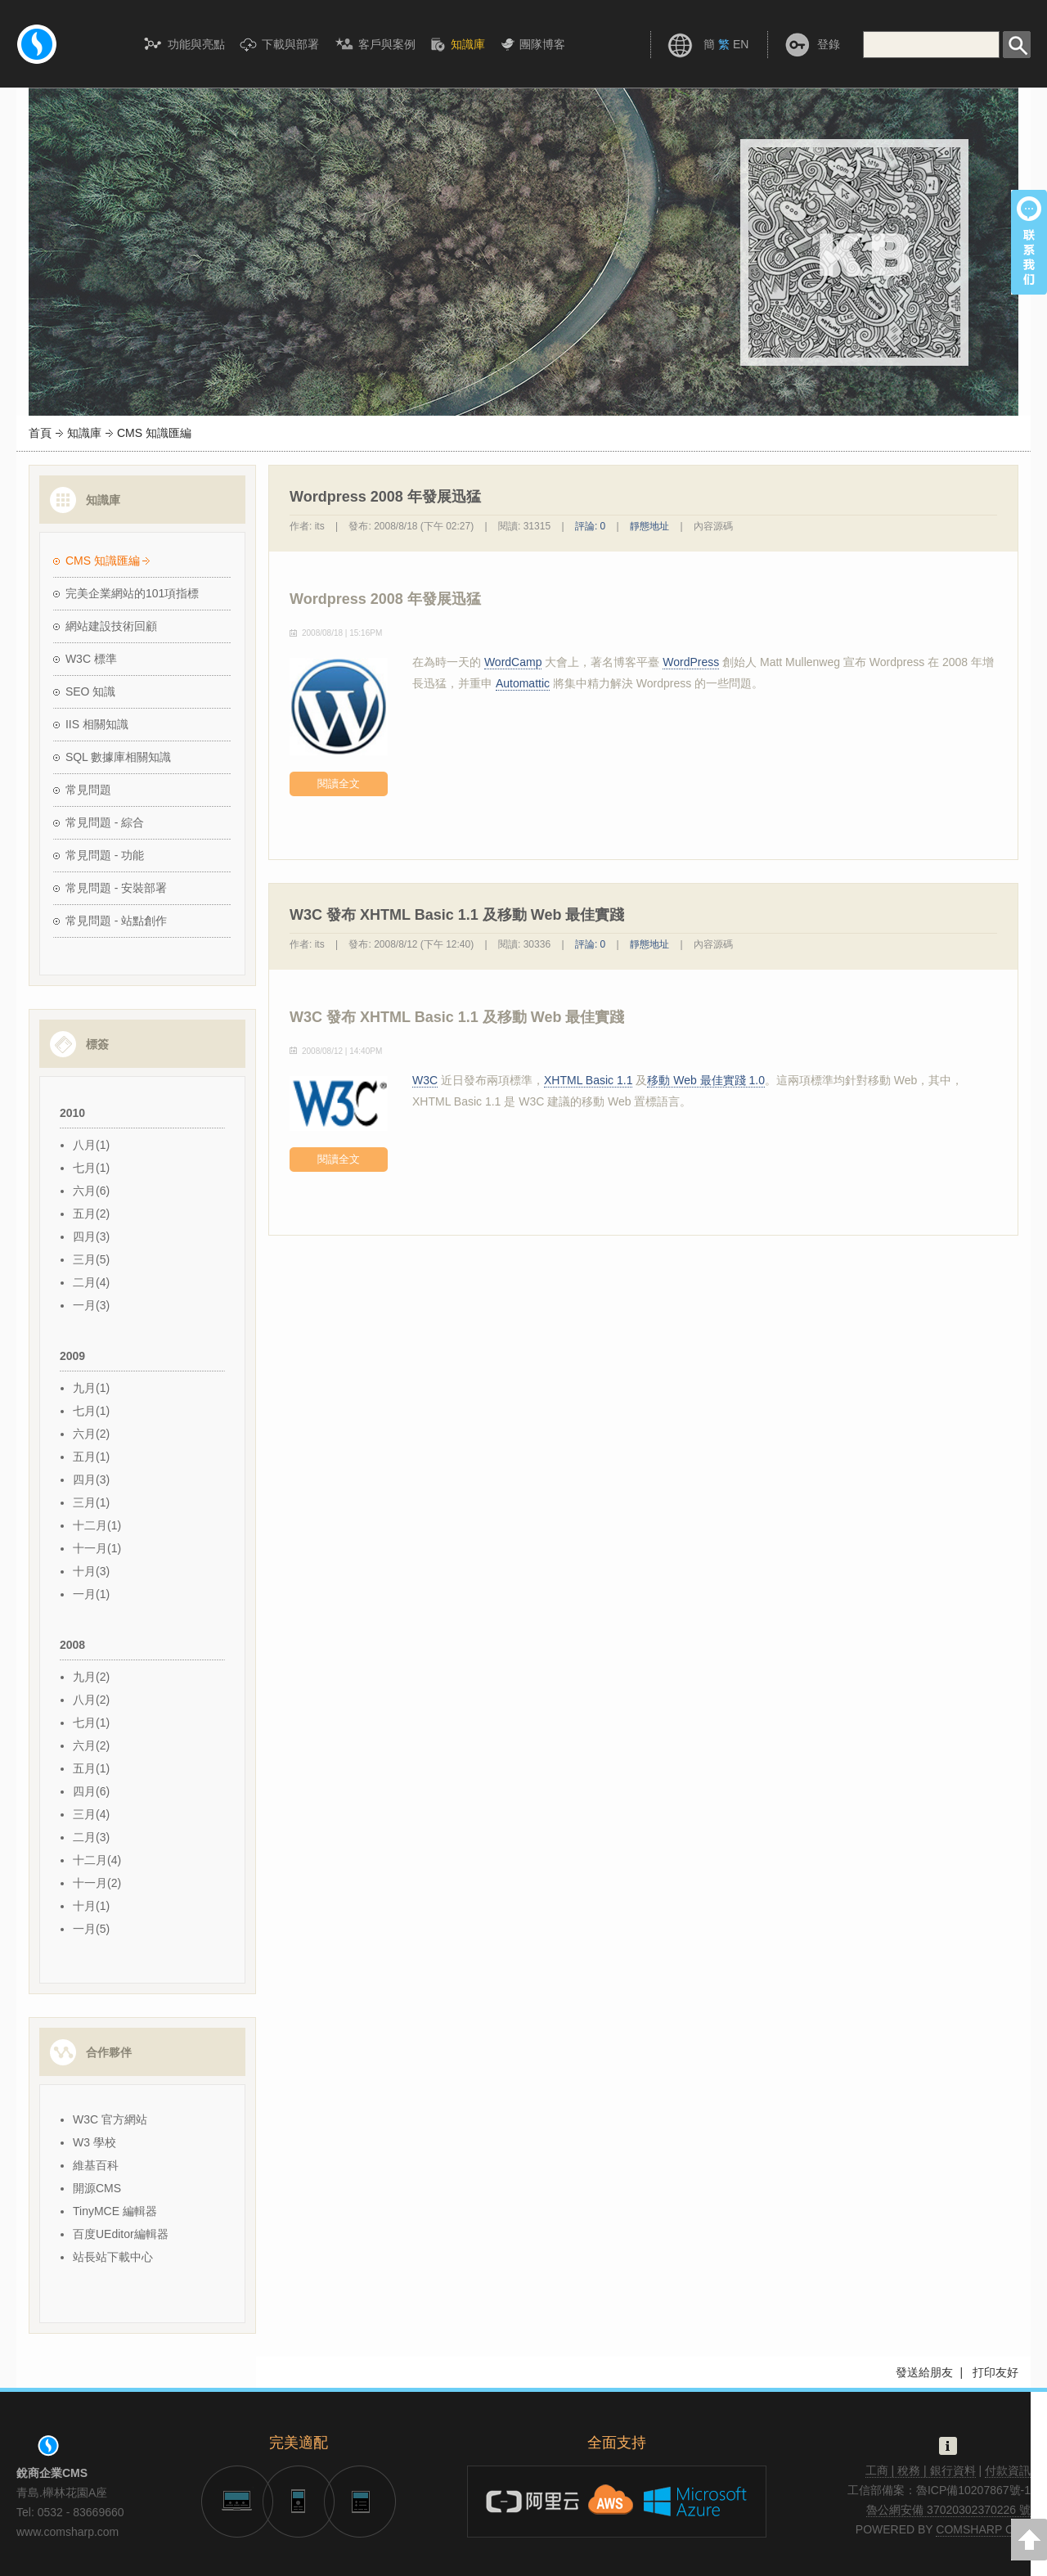 The width and height of the screenshot is (1047, 2576). I want to click on 移動 Web 最佳實踐 1.0, so click(706, 1080).